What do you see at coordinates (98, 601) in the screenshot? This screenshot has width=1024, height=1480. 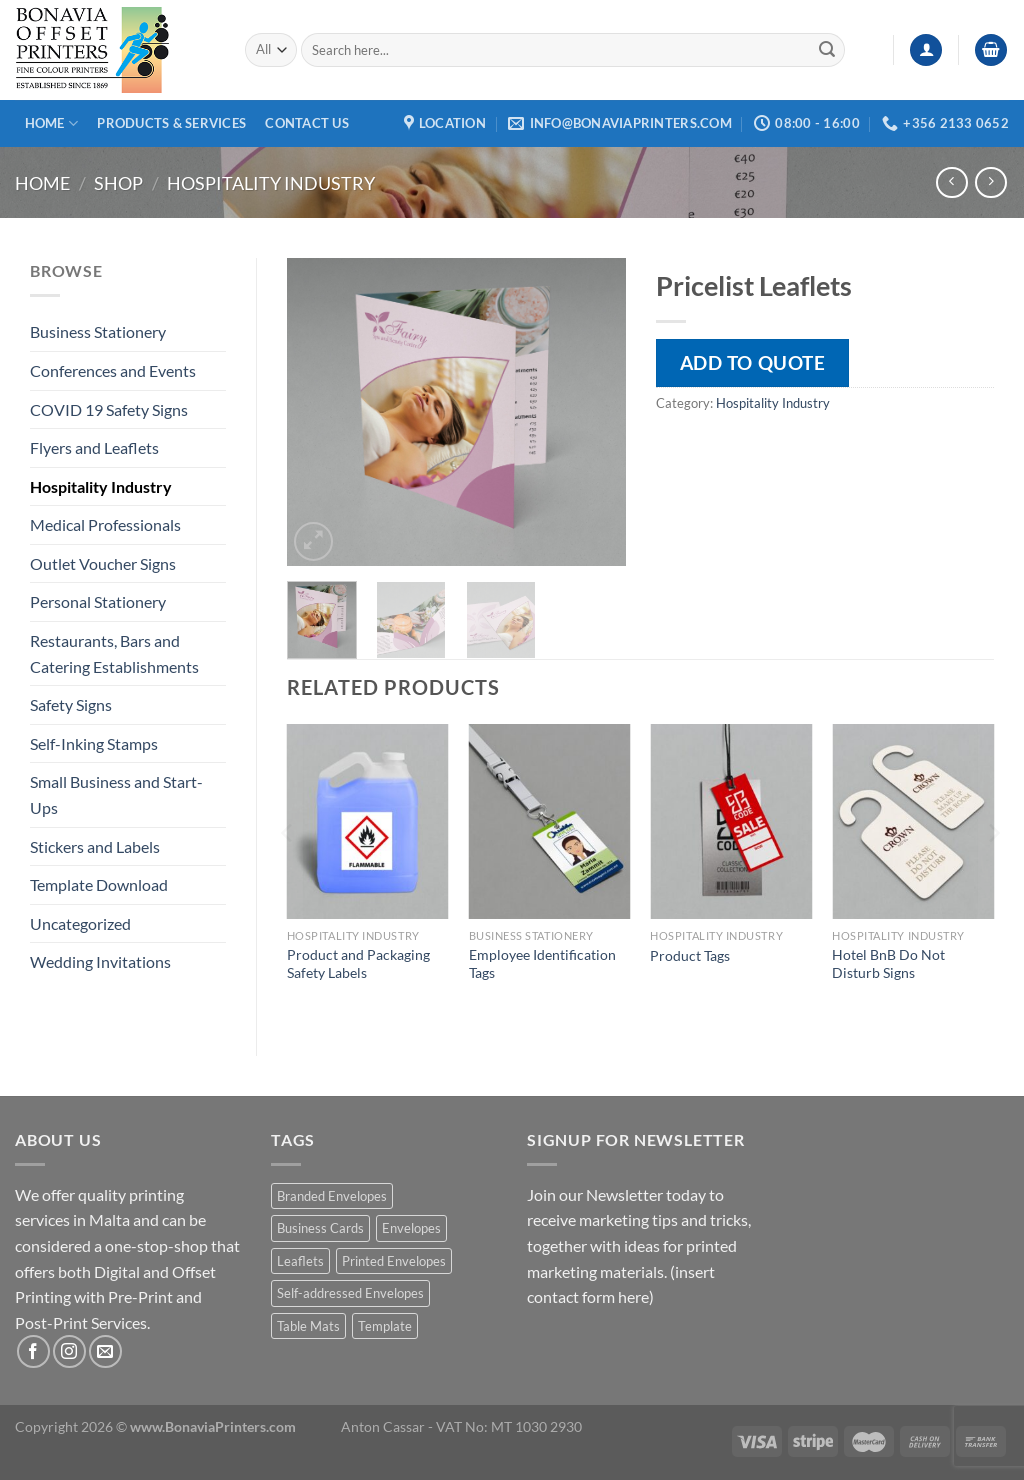 I see `Personal Stationery` at bounding box center [98, 601].